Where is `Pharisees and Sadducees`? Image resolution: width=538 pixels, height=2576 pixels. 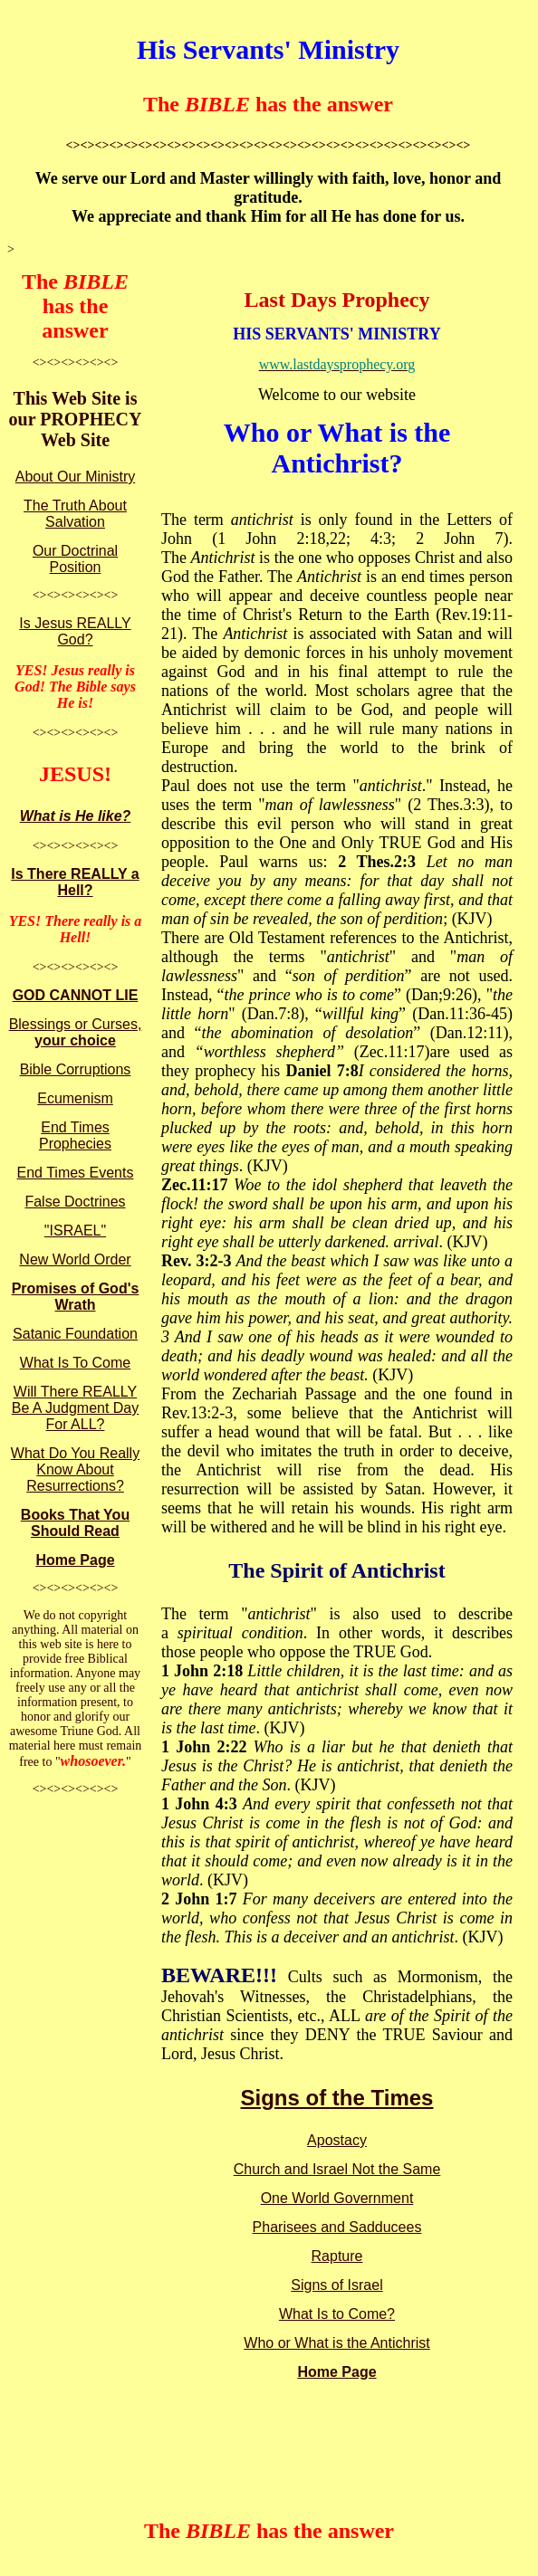 Pharisees and Sadducees is located at coordinates (337, 2227).